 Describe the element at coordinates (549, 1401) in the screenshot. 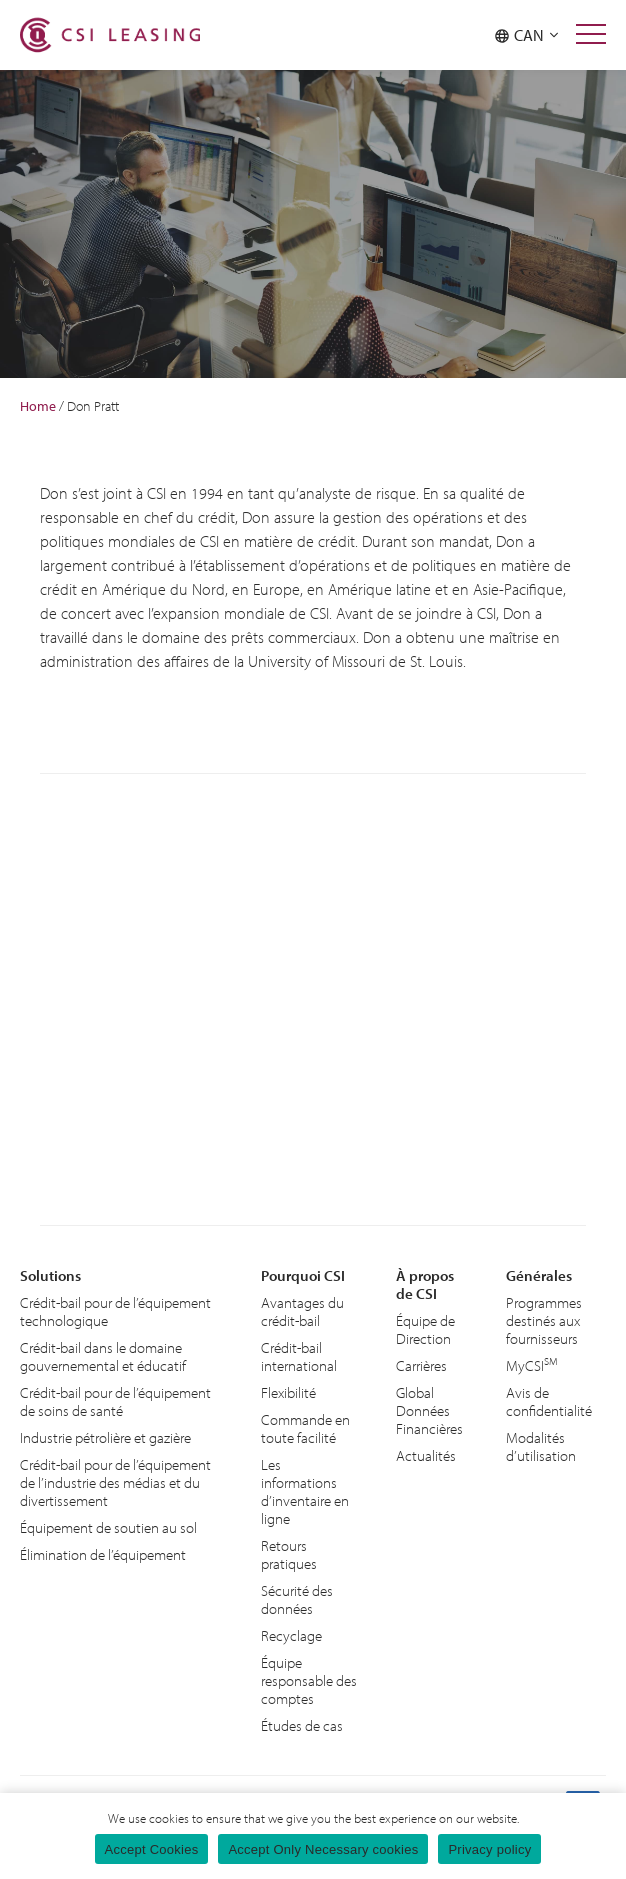

I see `Avis de confidentialité` at that location.